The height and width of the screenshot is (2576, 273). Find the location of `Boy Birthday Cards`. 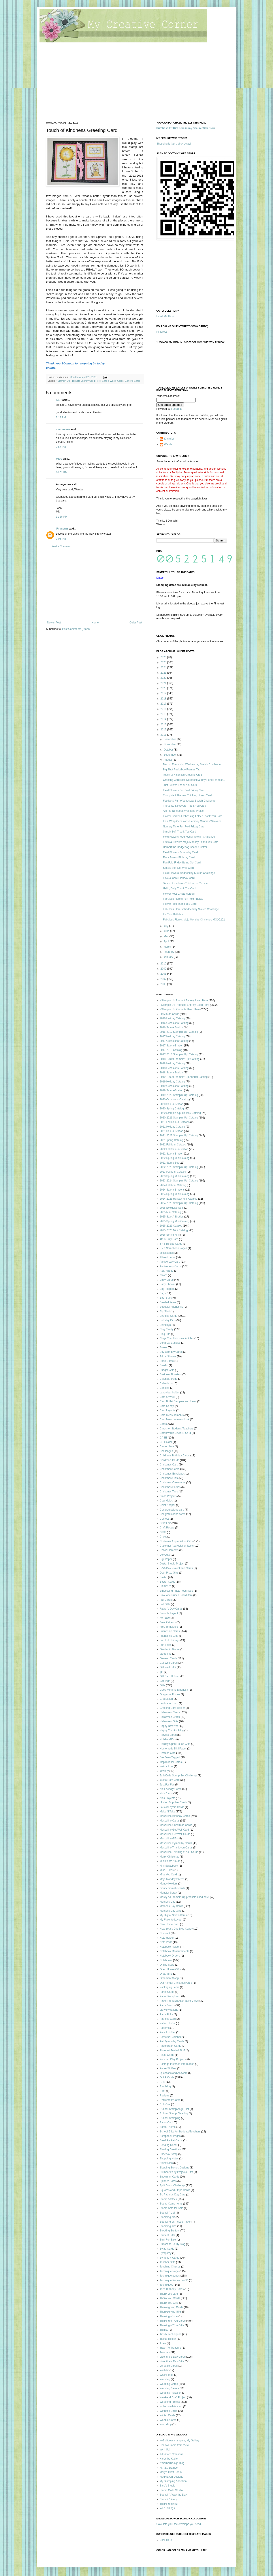

Boy Birthday Cards is located at coordinates (171, 1351).